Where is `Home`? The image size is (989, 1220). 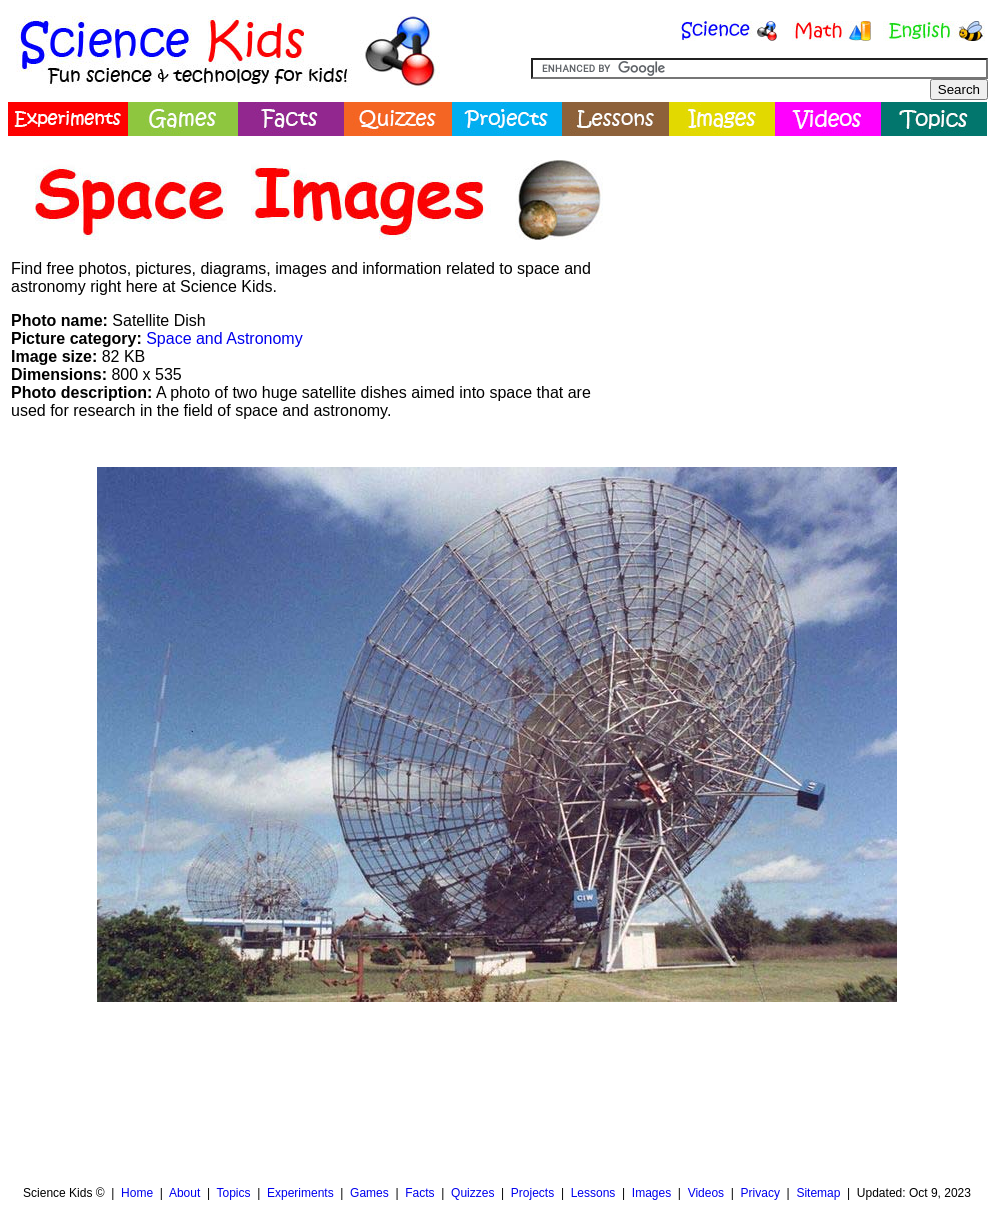 Home is located at coordinates (137, 1193).